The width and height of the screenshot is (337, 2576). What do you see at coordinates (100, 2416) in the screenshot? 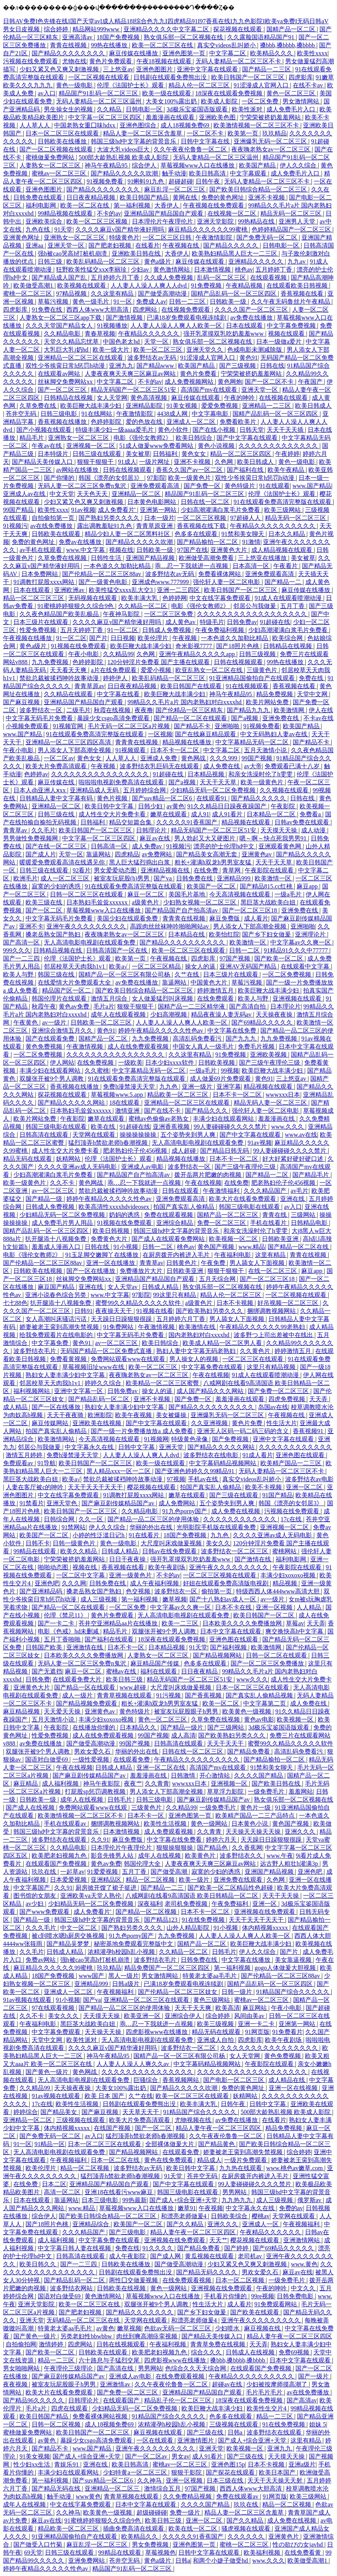
I see `免费看裸体网站视频` at bounding box center [100, 2416].